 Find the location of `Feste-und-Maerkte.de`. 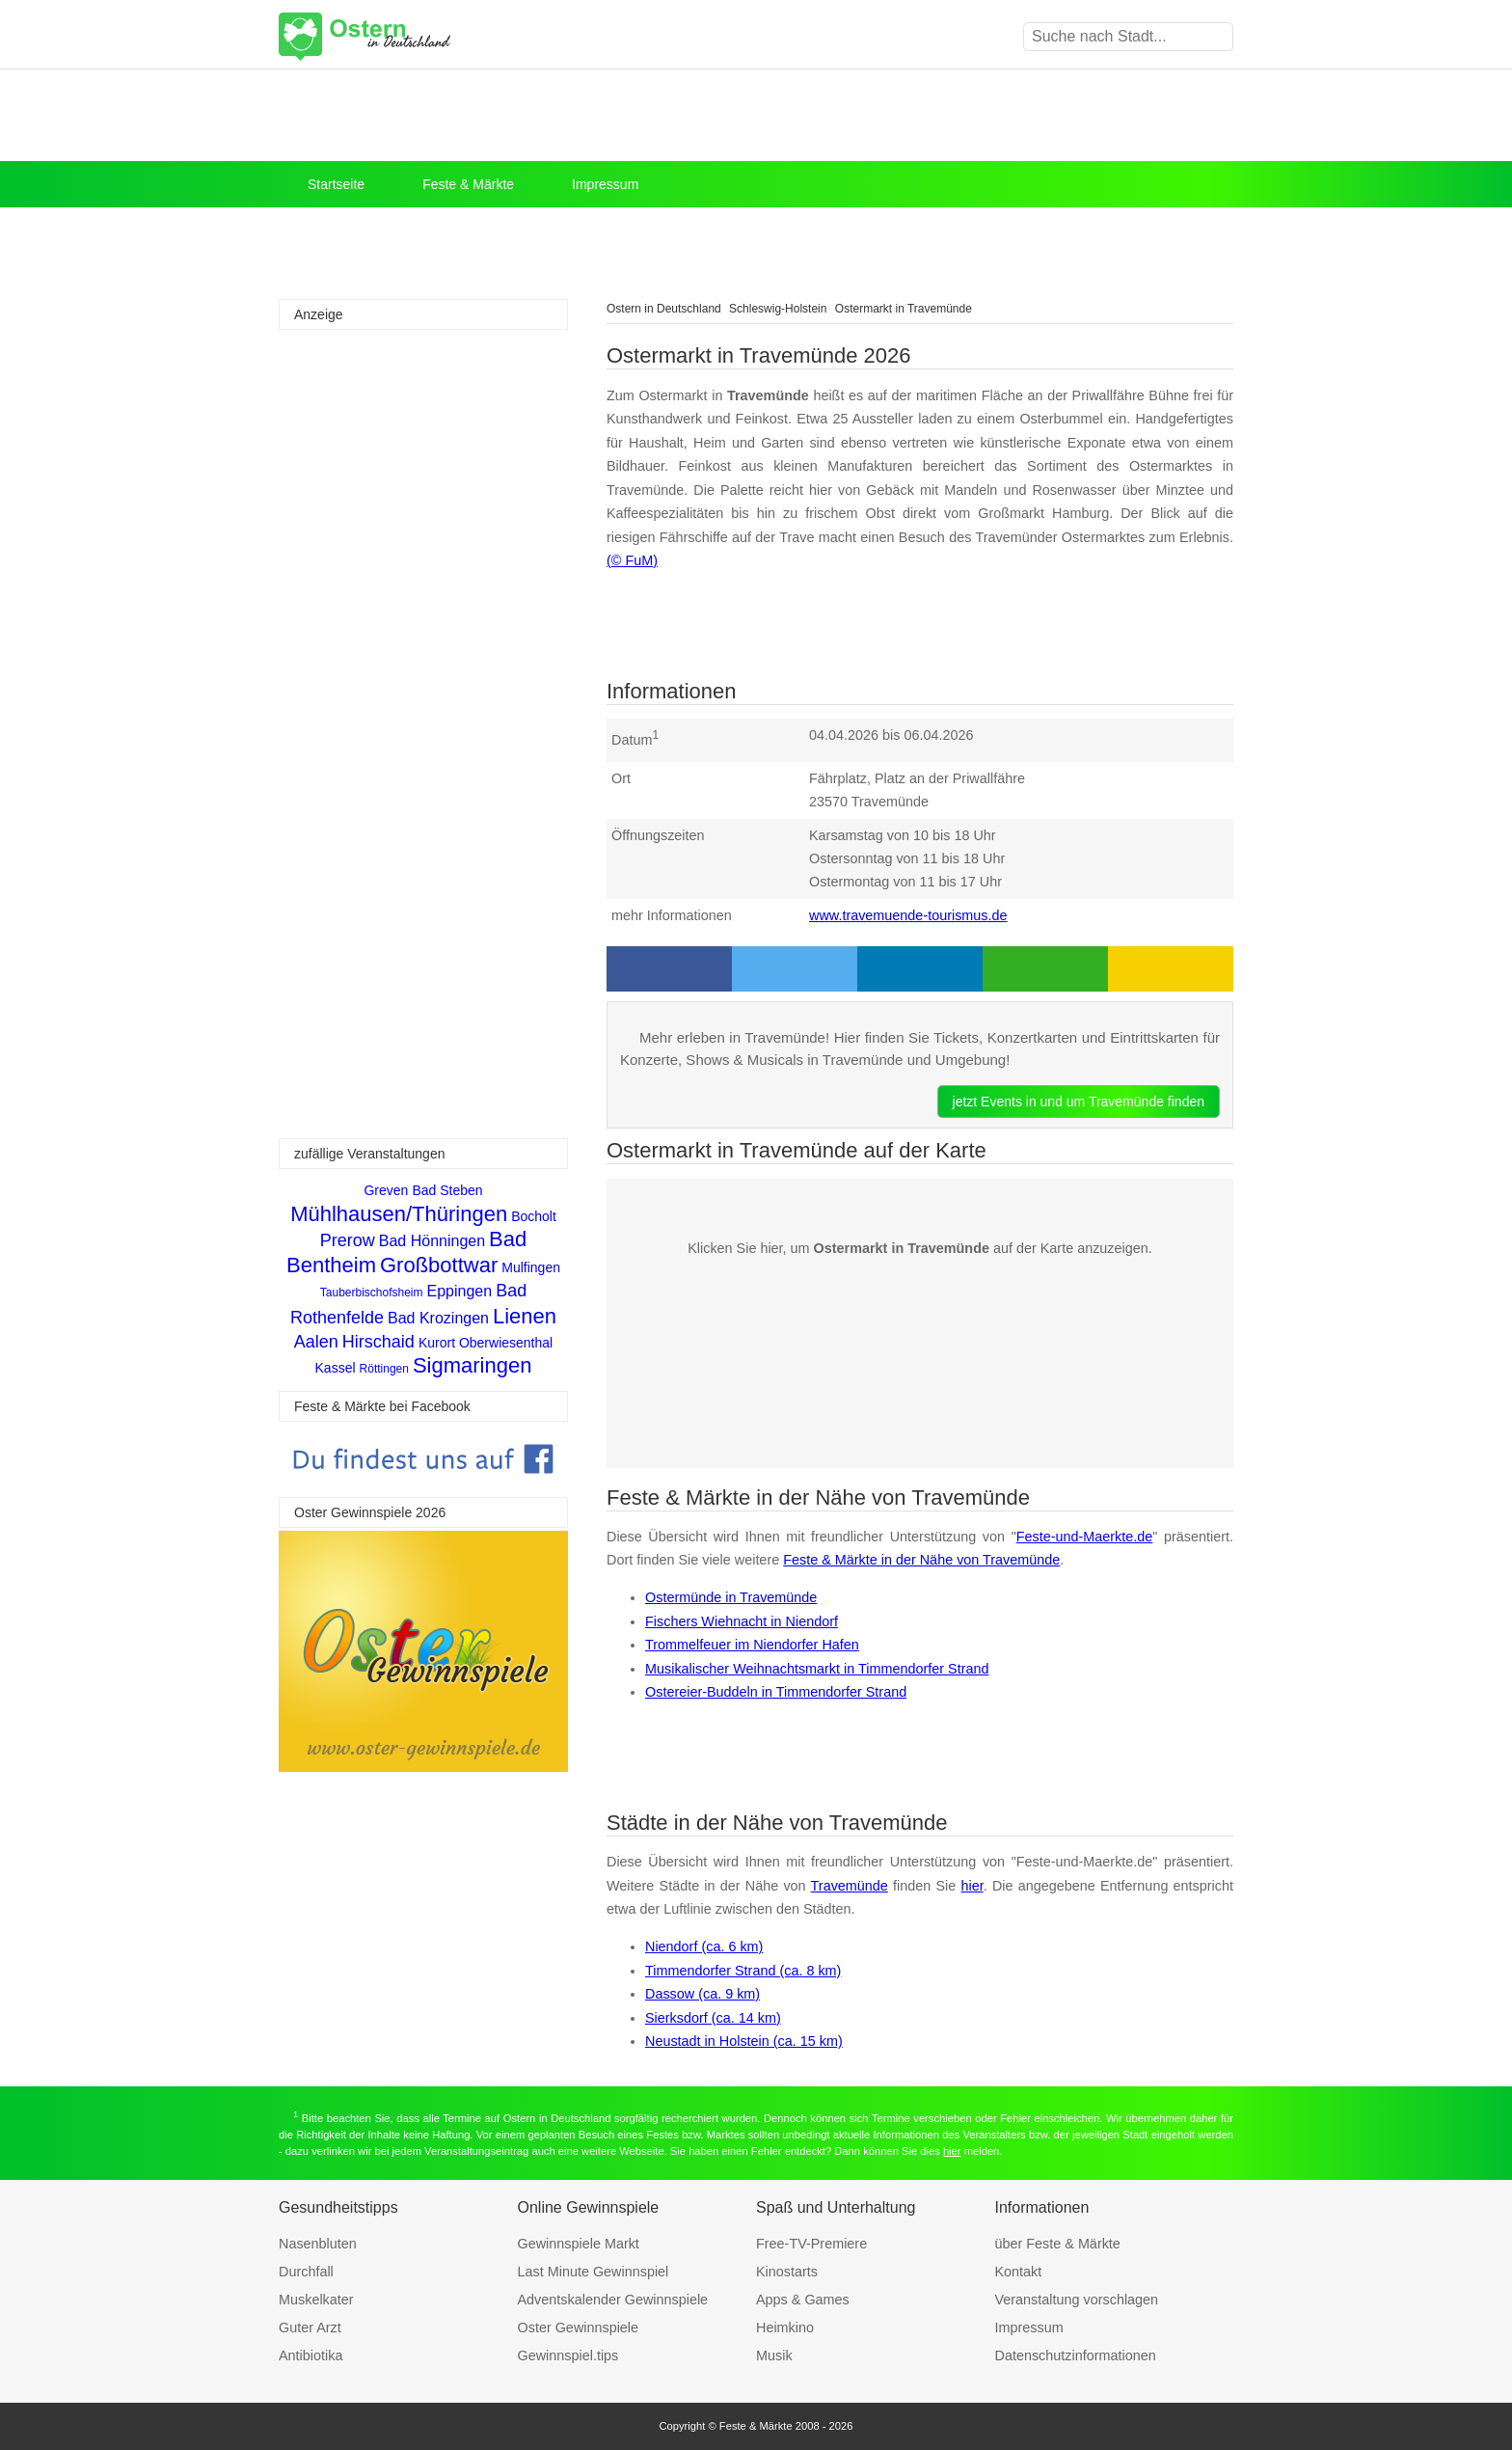

Feste-und-Maerkte.de is located at coordinates (1084, 1536).